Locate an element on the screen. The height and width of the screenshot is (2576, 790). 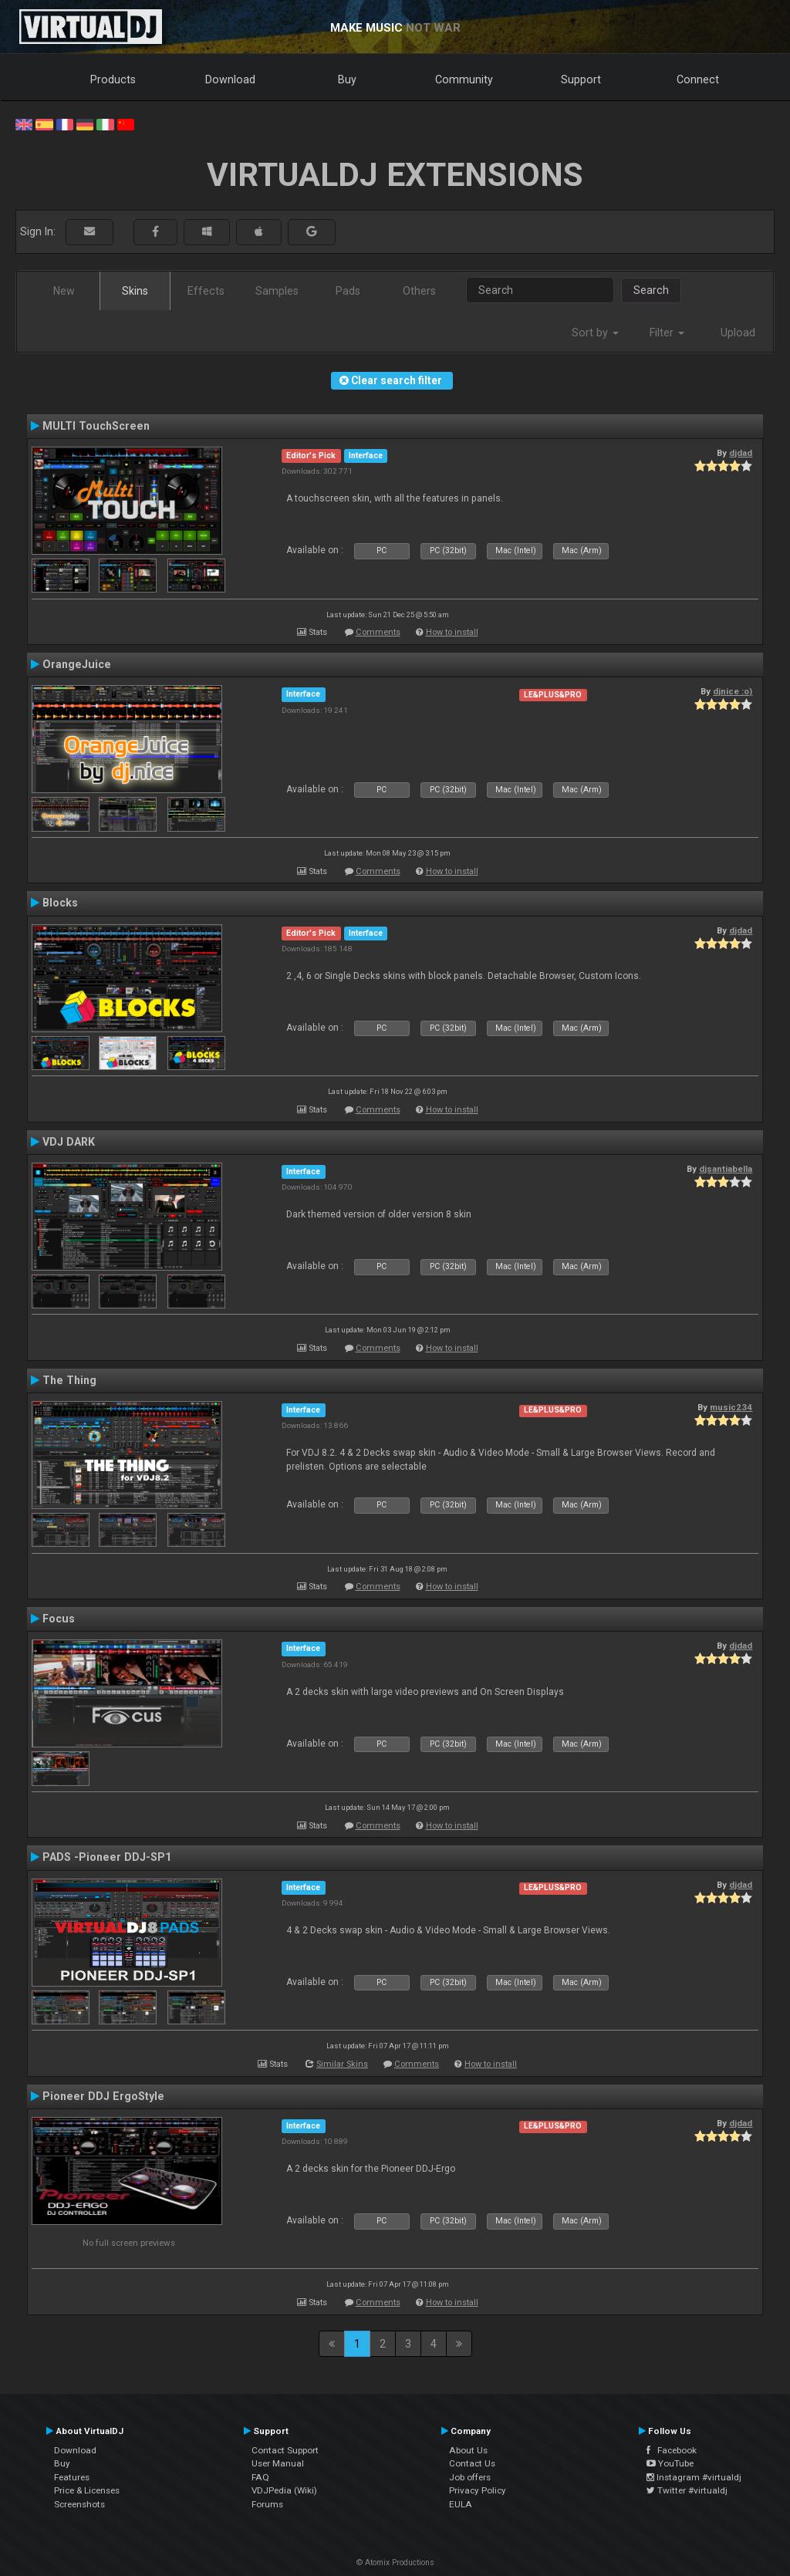
OrangeJuice is located at coordinates (76, 664).